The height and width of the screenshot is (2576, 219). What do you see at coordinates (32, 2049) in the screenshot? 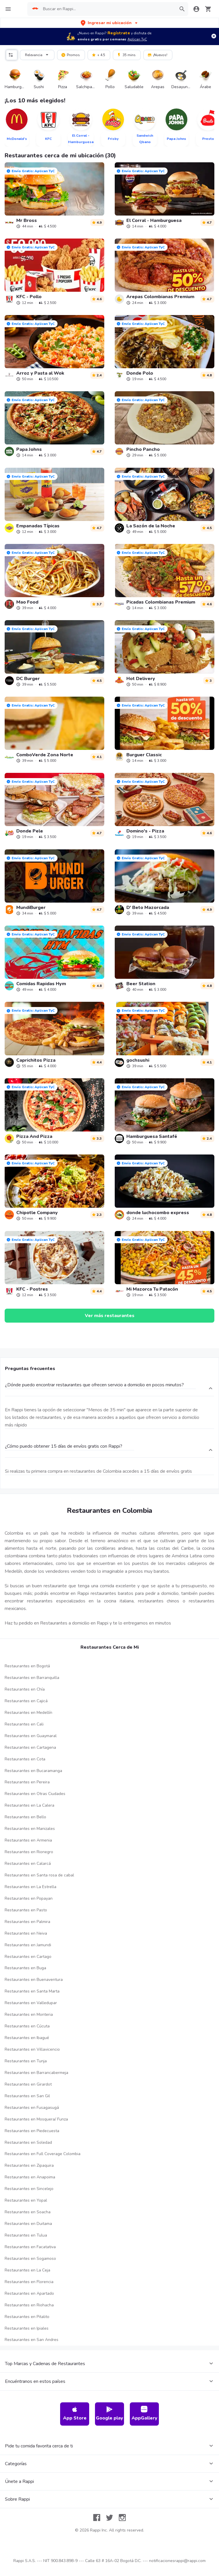
I see `Restaurantes en Villavicencio` at bounding box center [32, 2049].